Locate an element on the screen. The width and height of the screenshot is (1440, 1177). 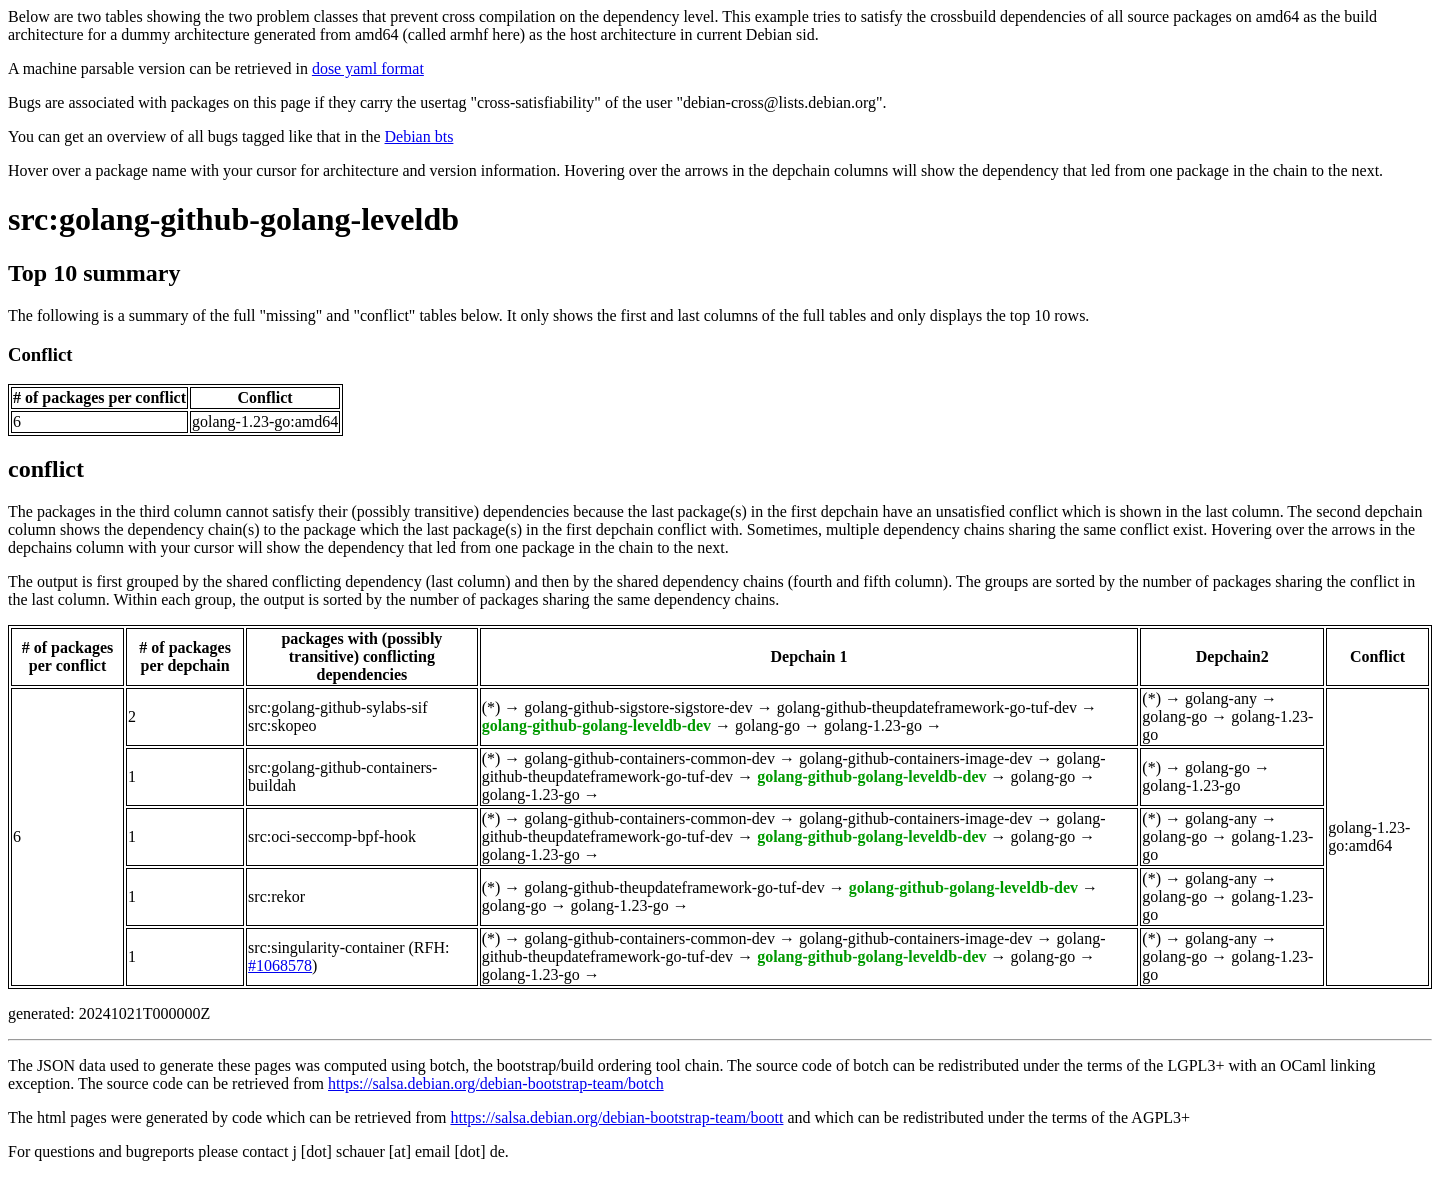
dose yaml format is located at coordinates (368, 68).